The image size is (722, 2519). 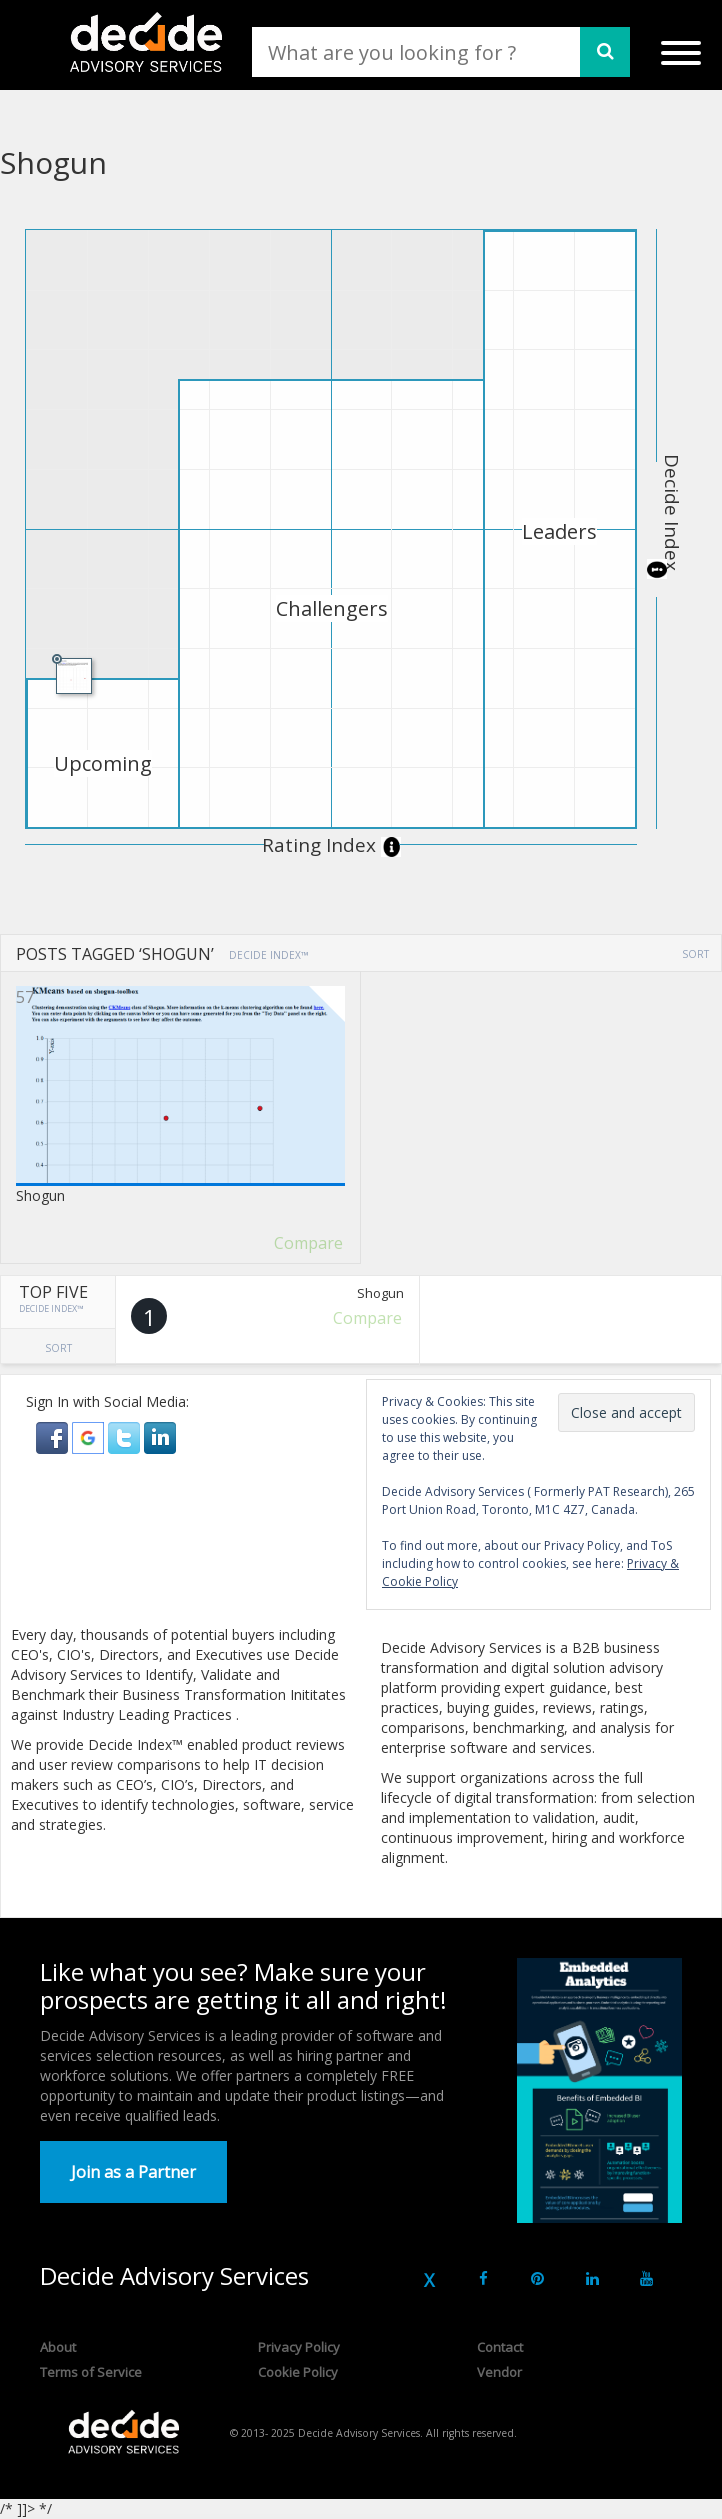 I want to click on Privacy Policy, so click(x=299, y=2347).